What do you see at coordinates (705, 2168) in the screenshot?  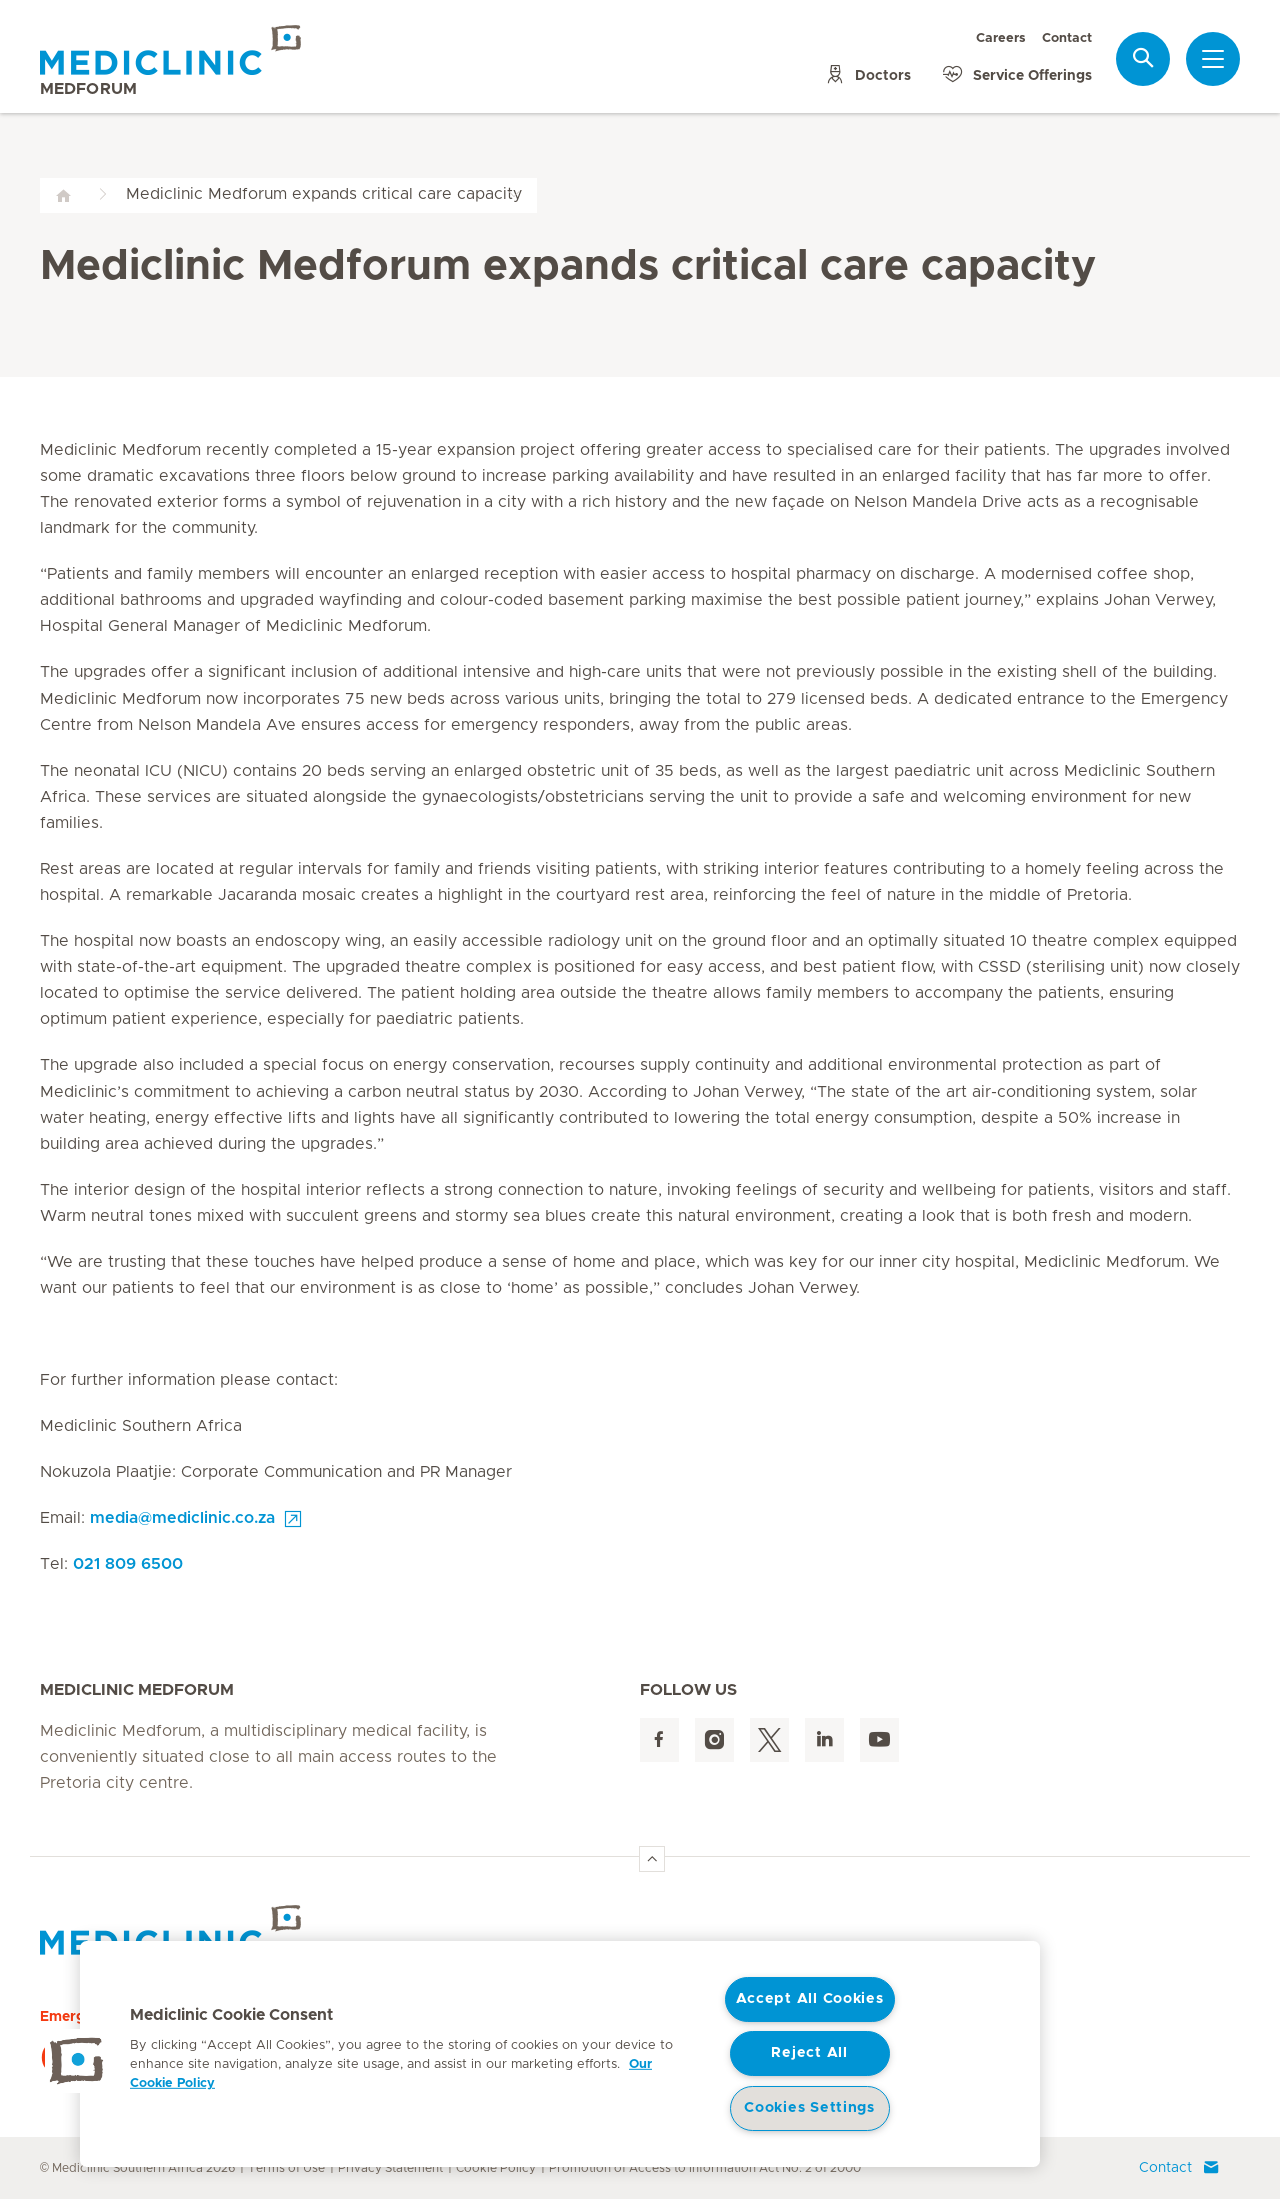 I see `Promotion of Access to Information Act No. 2 of 2000` at bounding box center [705, 2168].